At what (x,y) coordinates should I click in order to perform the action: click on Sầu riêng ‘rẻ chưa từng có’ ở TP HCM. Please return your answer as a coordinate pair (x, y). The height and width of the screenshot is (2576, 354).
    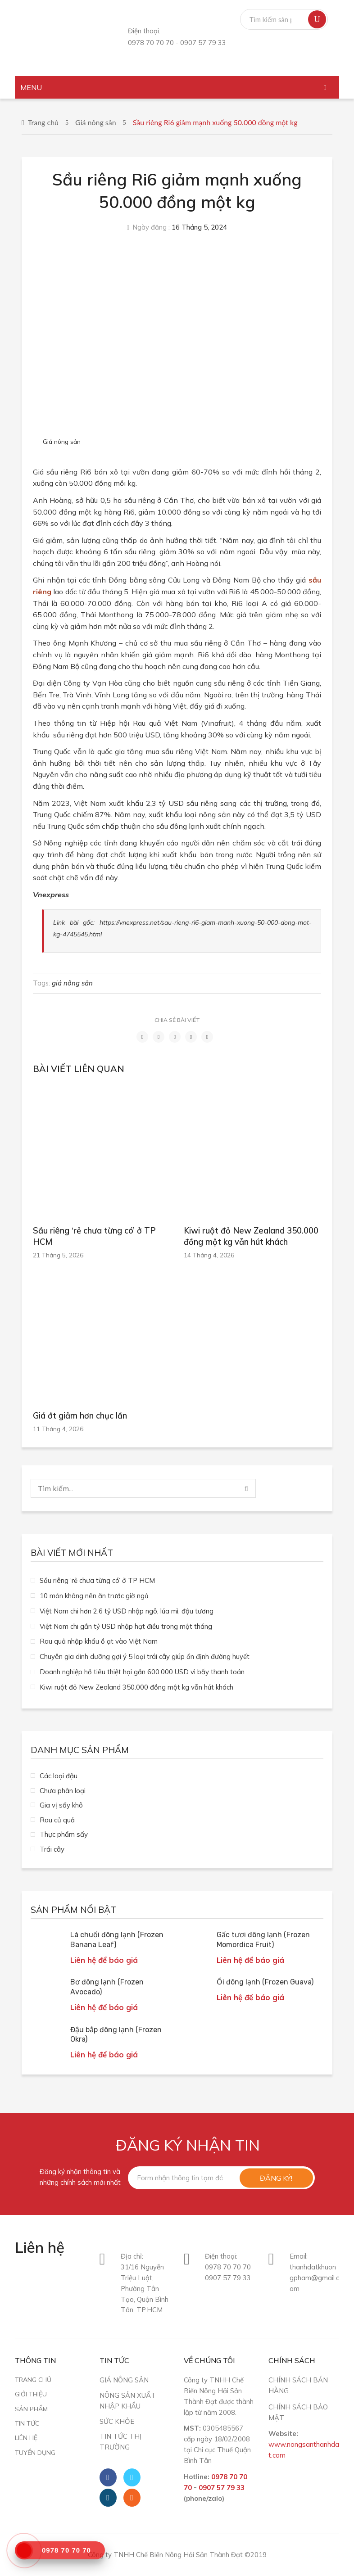
    Looking at the image, I should click on (94, 1236).